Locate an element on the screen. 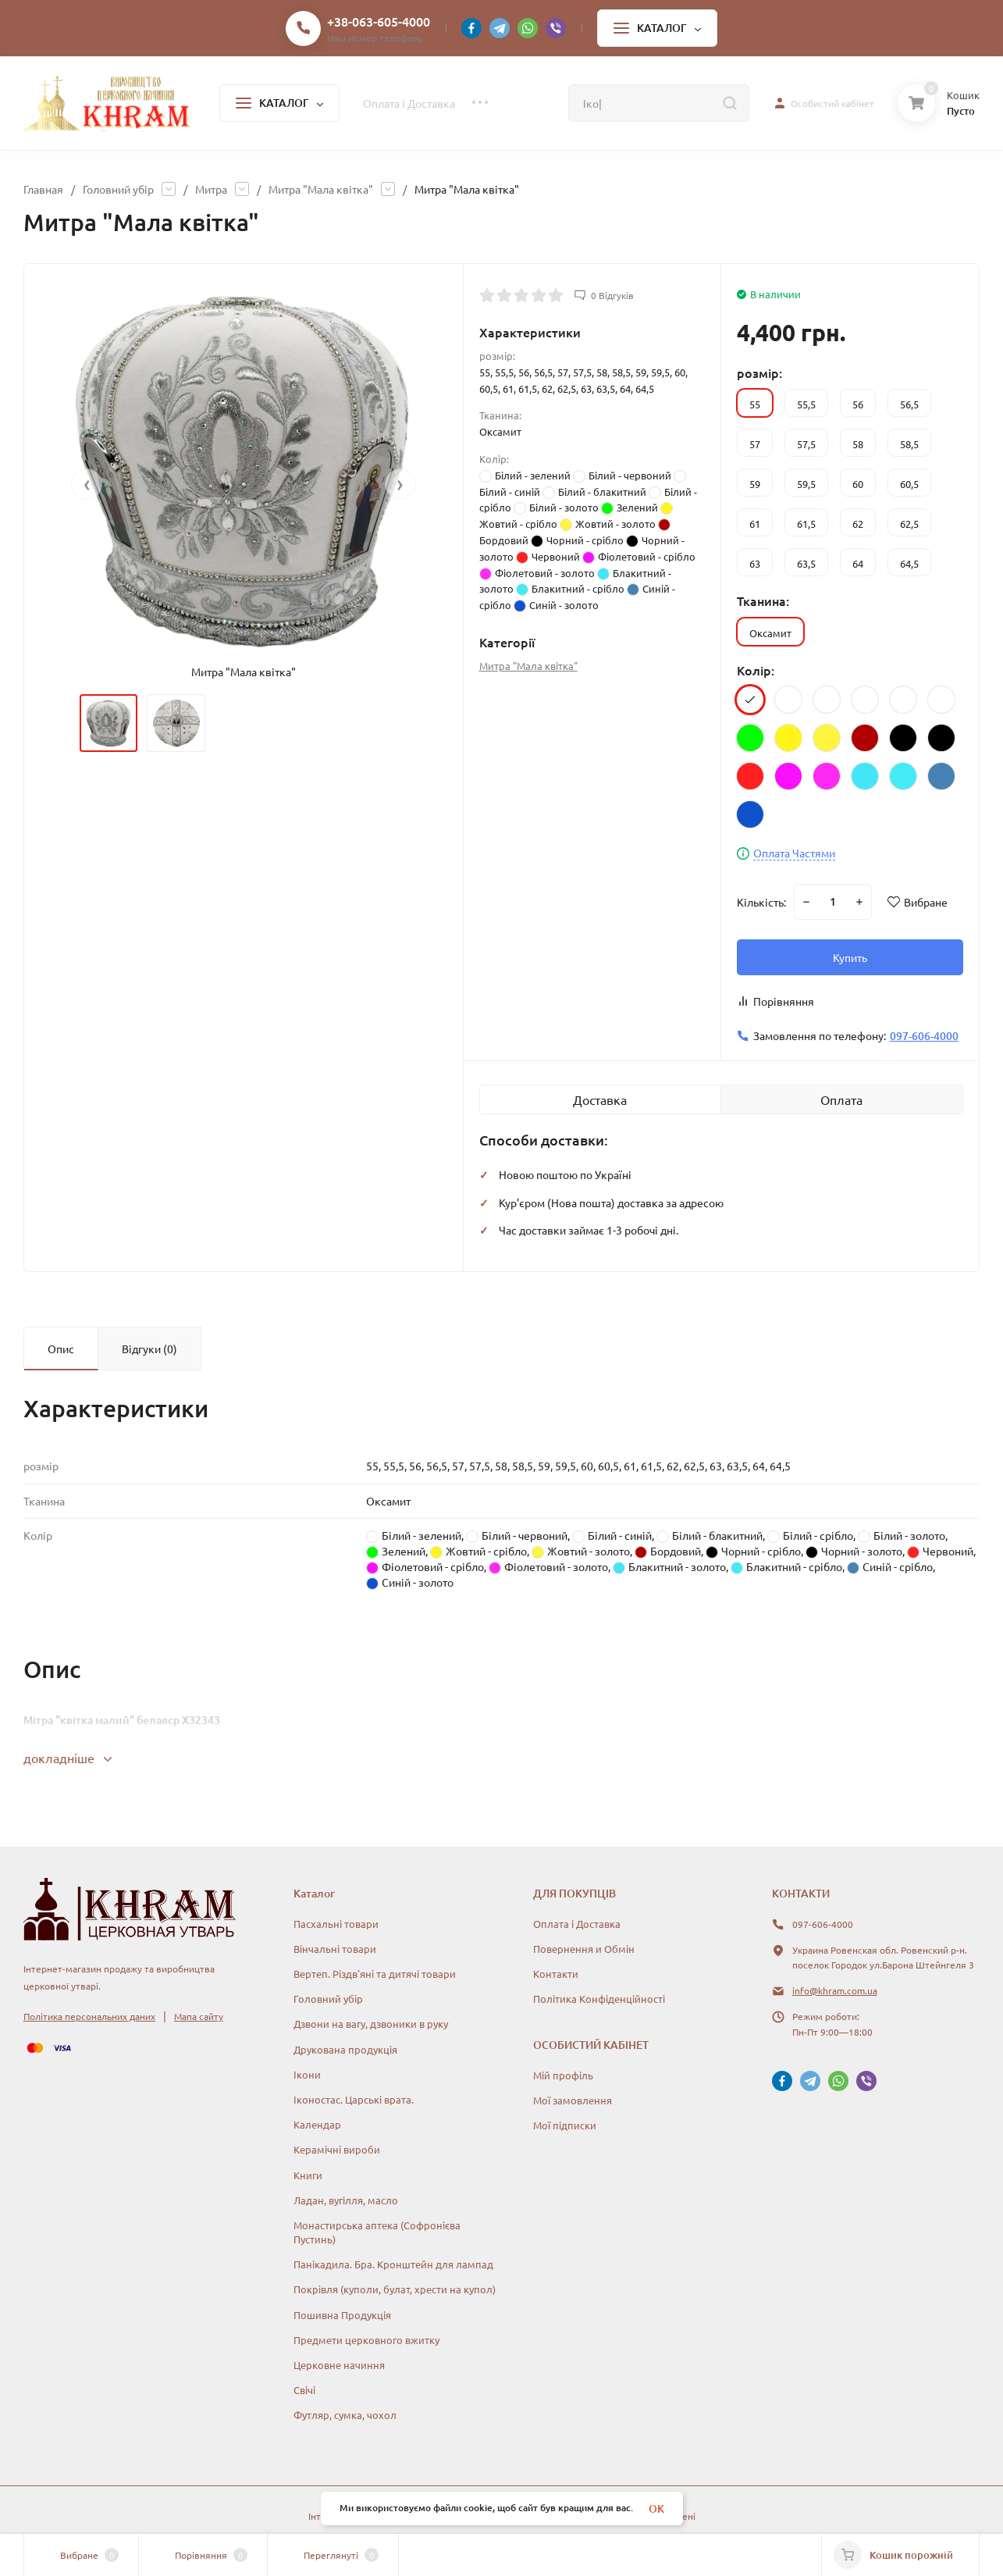 The width and height of the screenshot is (1003, 2576). Мій профіль is located at coordinates (563, 2075).